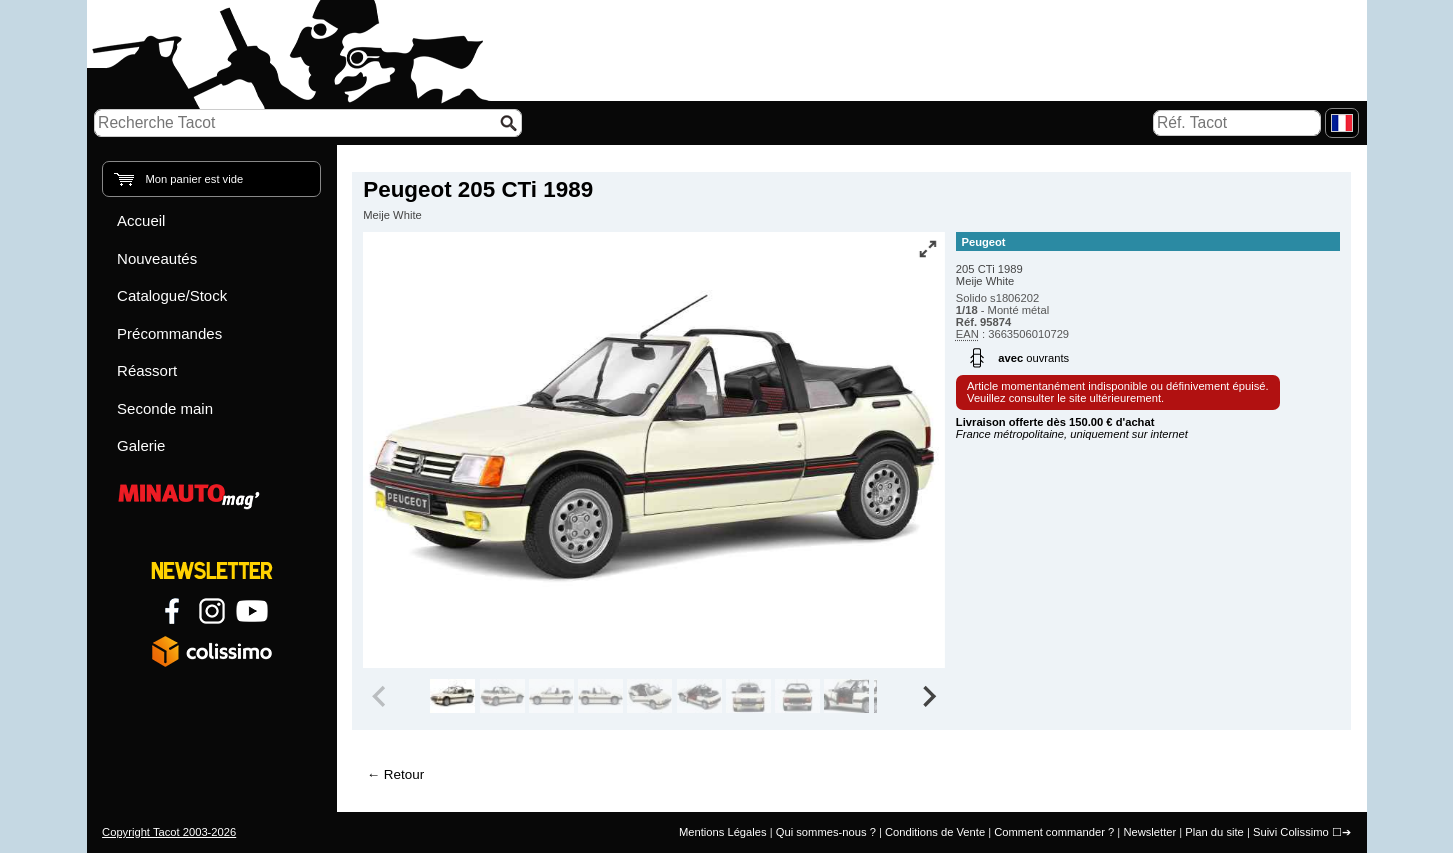 The image size is (1453, 853). What do you see at coordinates (826, 832) in the screenshot?
I see `Qui sommes-nous ?` at bounding box center [826, 832].